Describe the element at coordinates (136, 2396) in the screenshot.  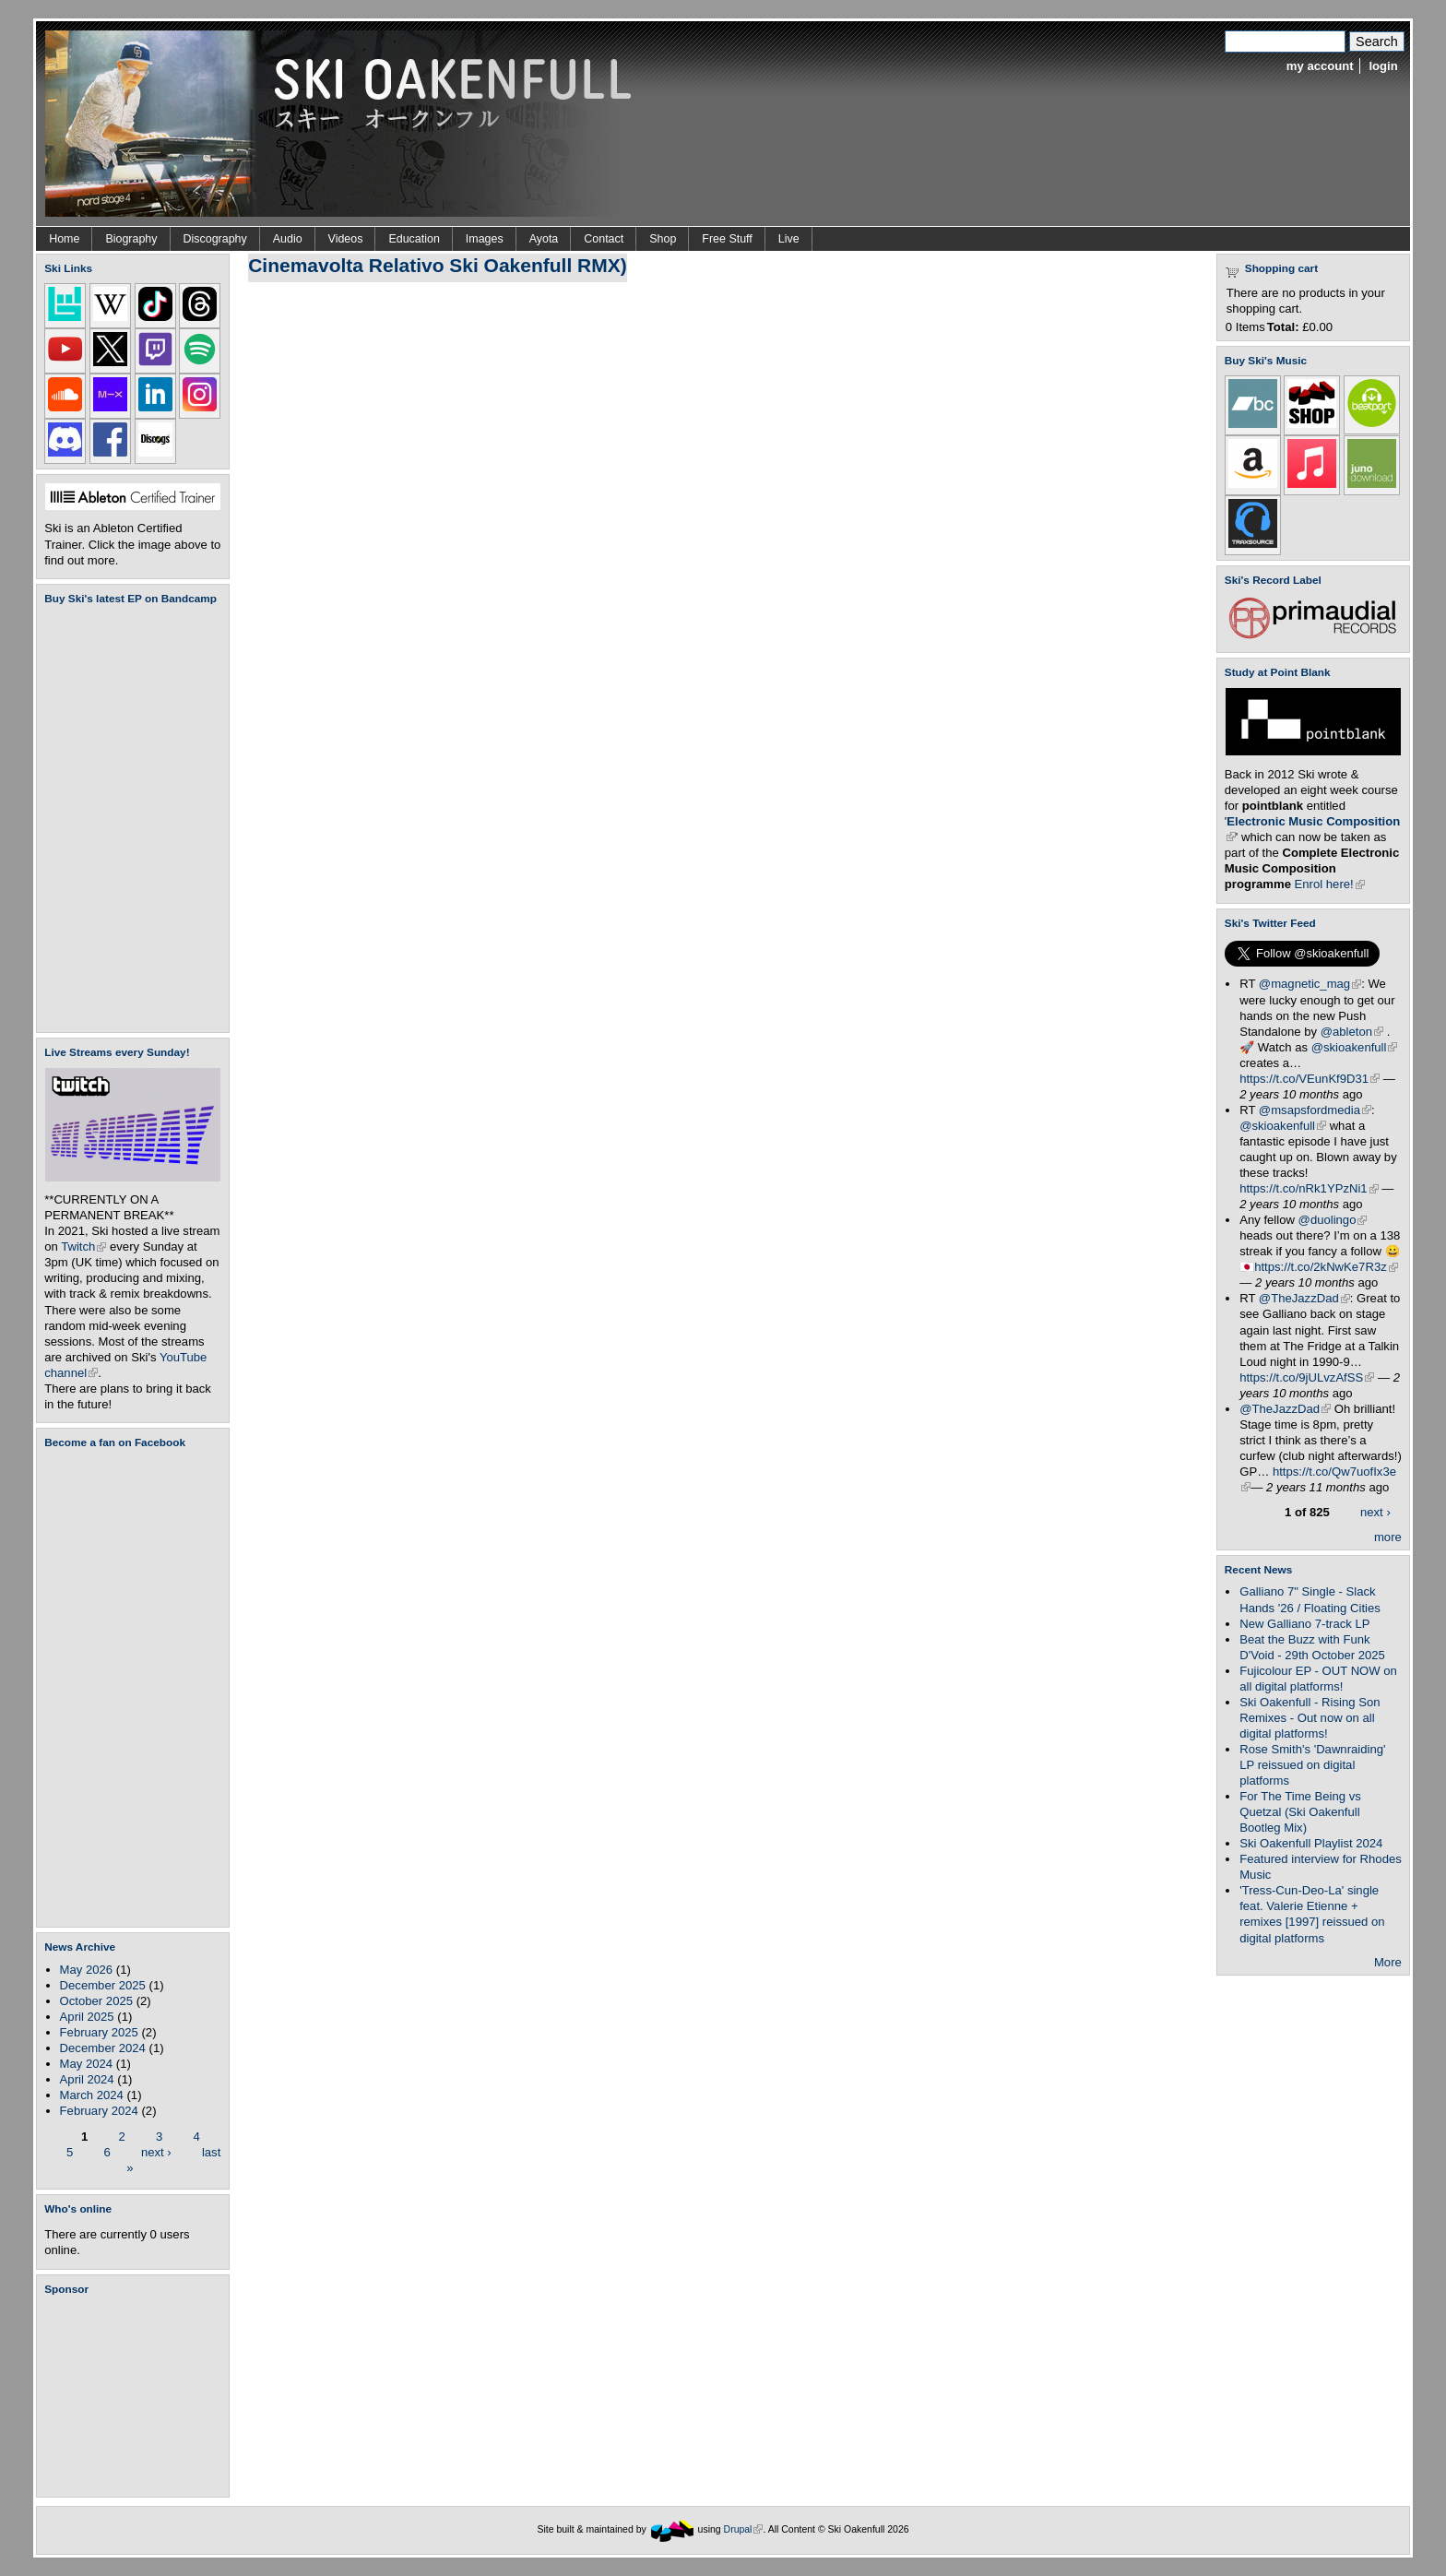
I see `[Advertisement]` at that location.